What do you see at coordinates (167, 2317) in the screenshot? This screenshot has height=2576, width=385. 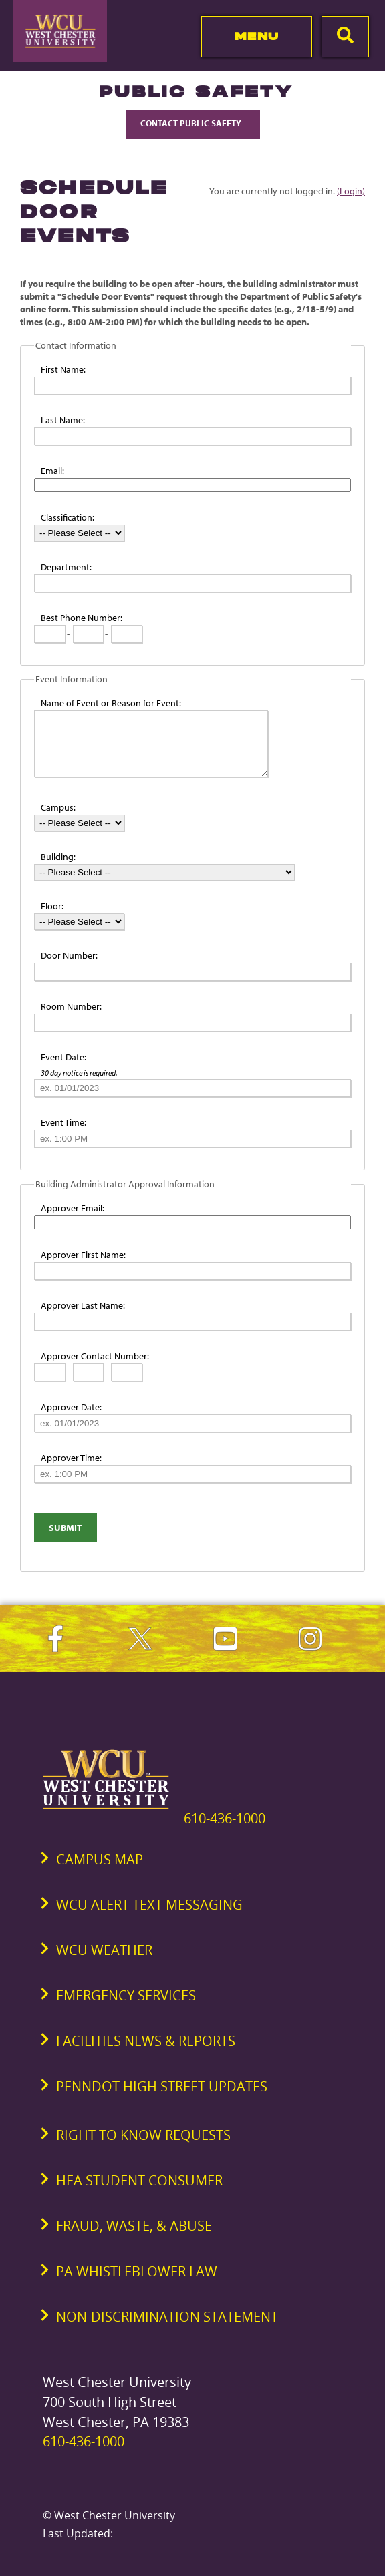 I see `Non-Discrimination Statement` at bounding box center [167, 2317].